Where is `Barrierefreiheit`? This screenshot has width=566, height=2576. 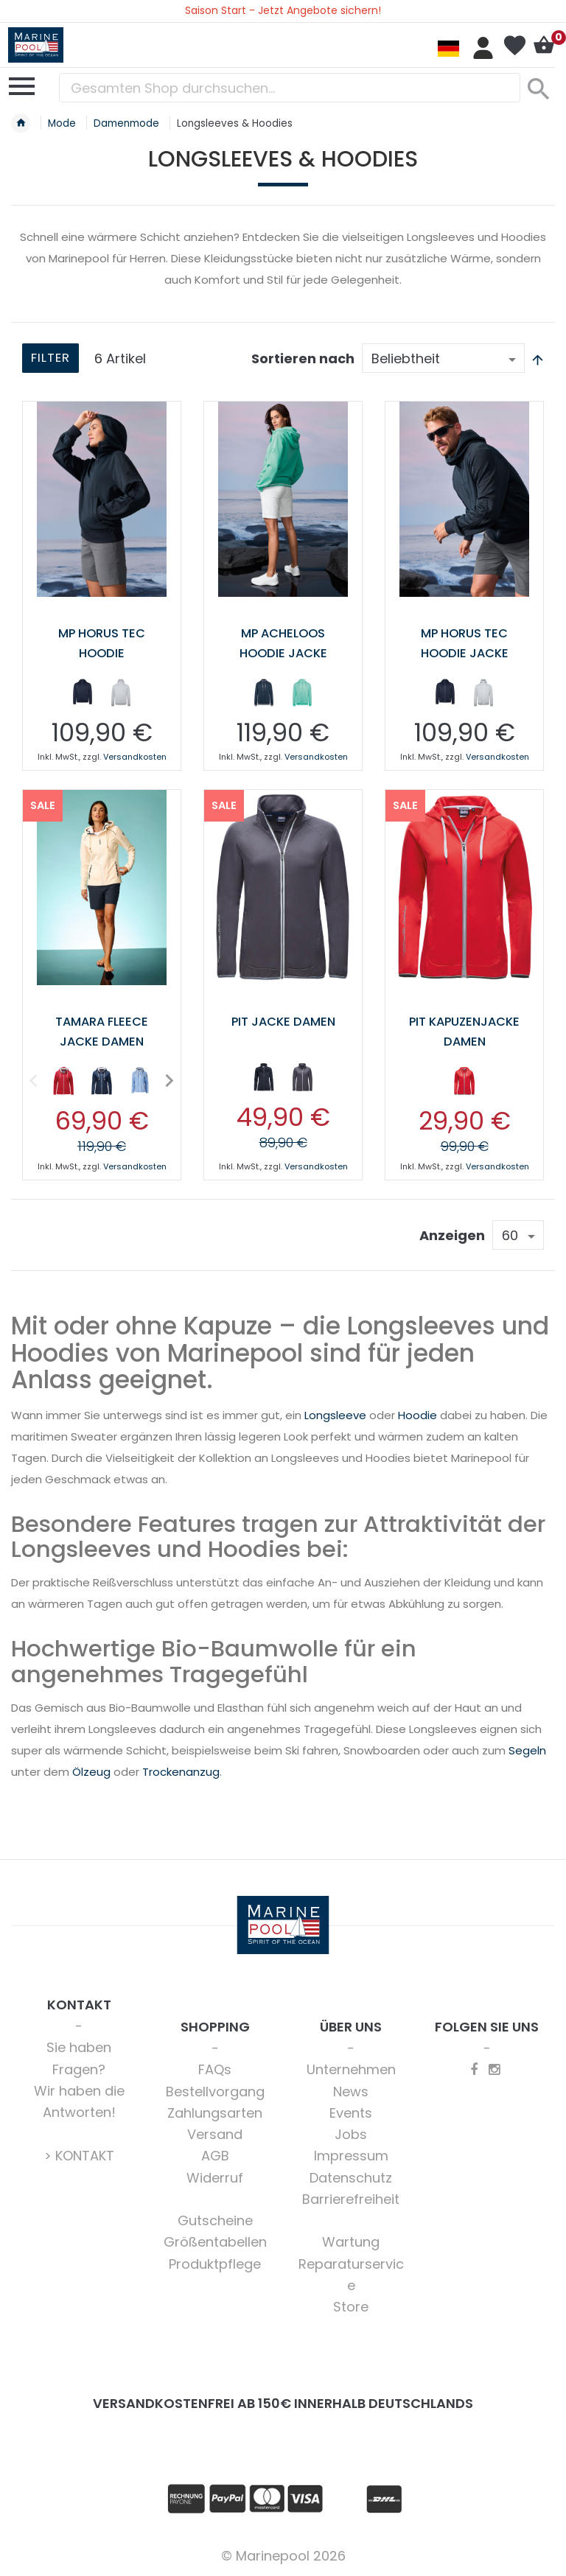
Barrierefreiheit is located at coordinates (350, 2197).